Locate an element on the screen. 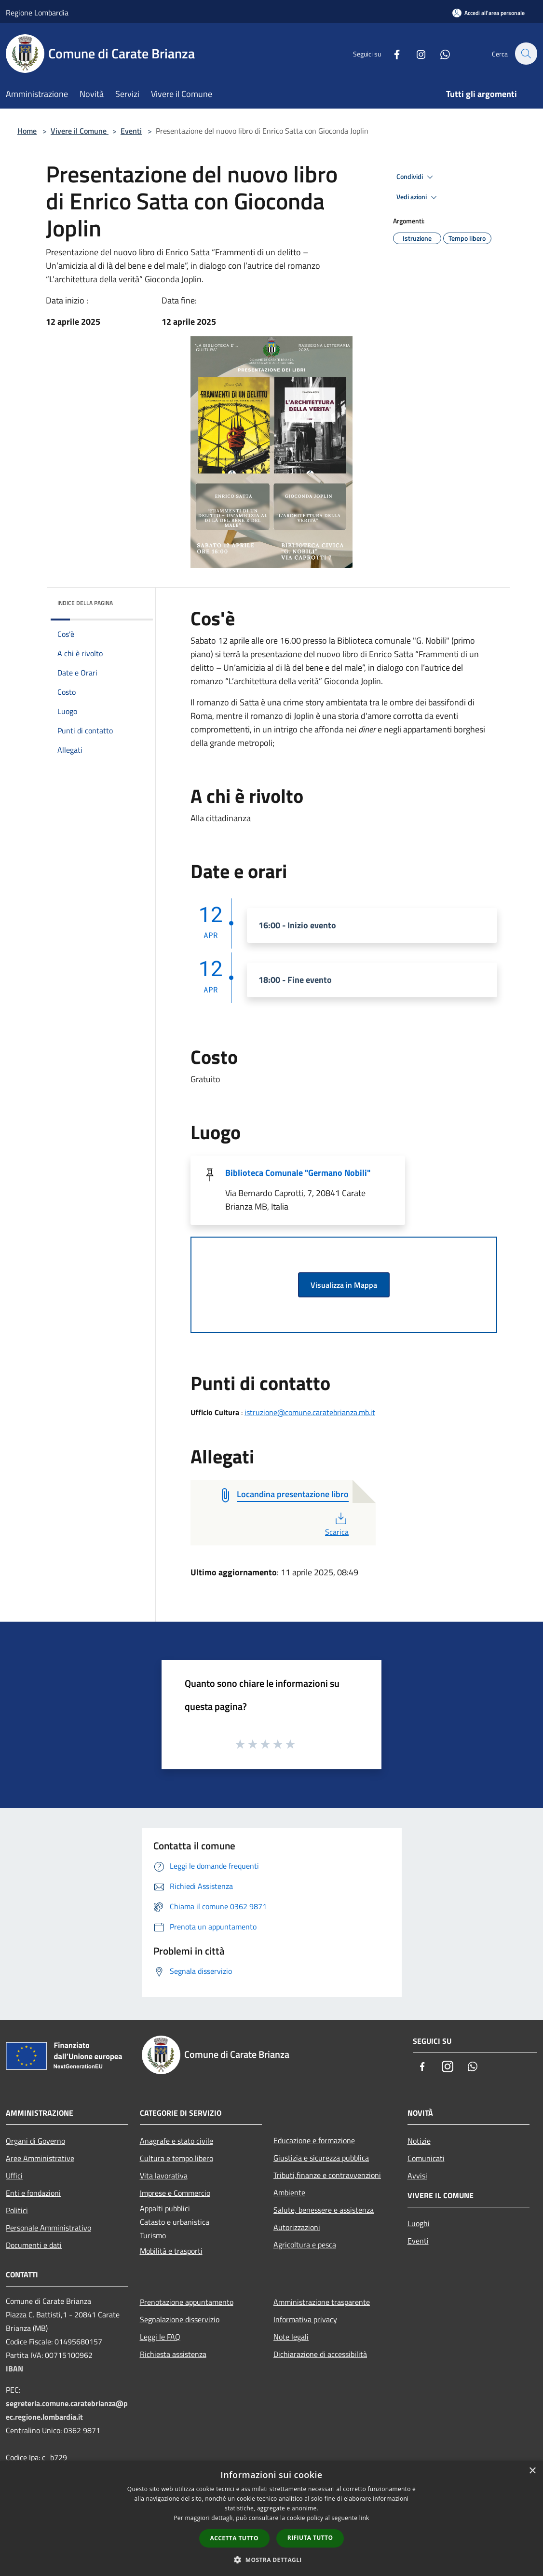  Visualizza in Mappa is located at coordinates (344, 1285).